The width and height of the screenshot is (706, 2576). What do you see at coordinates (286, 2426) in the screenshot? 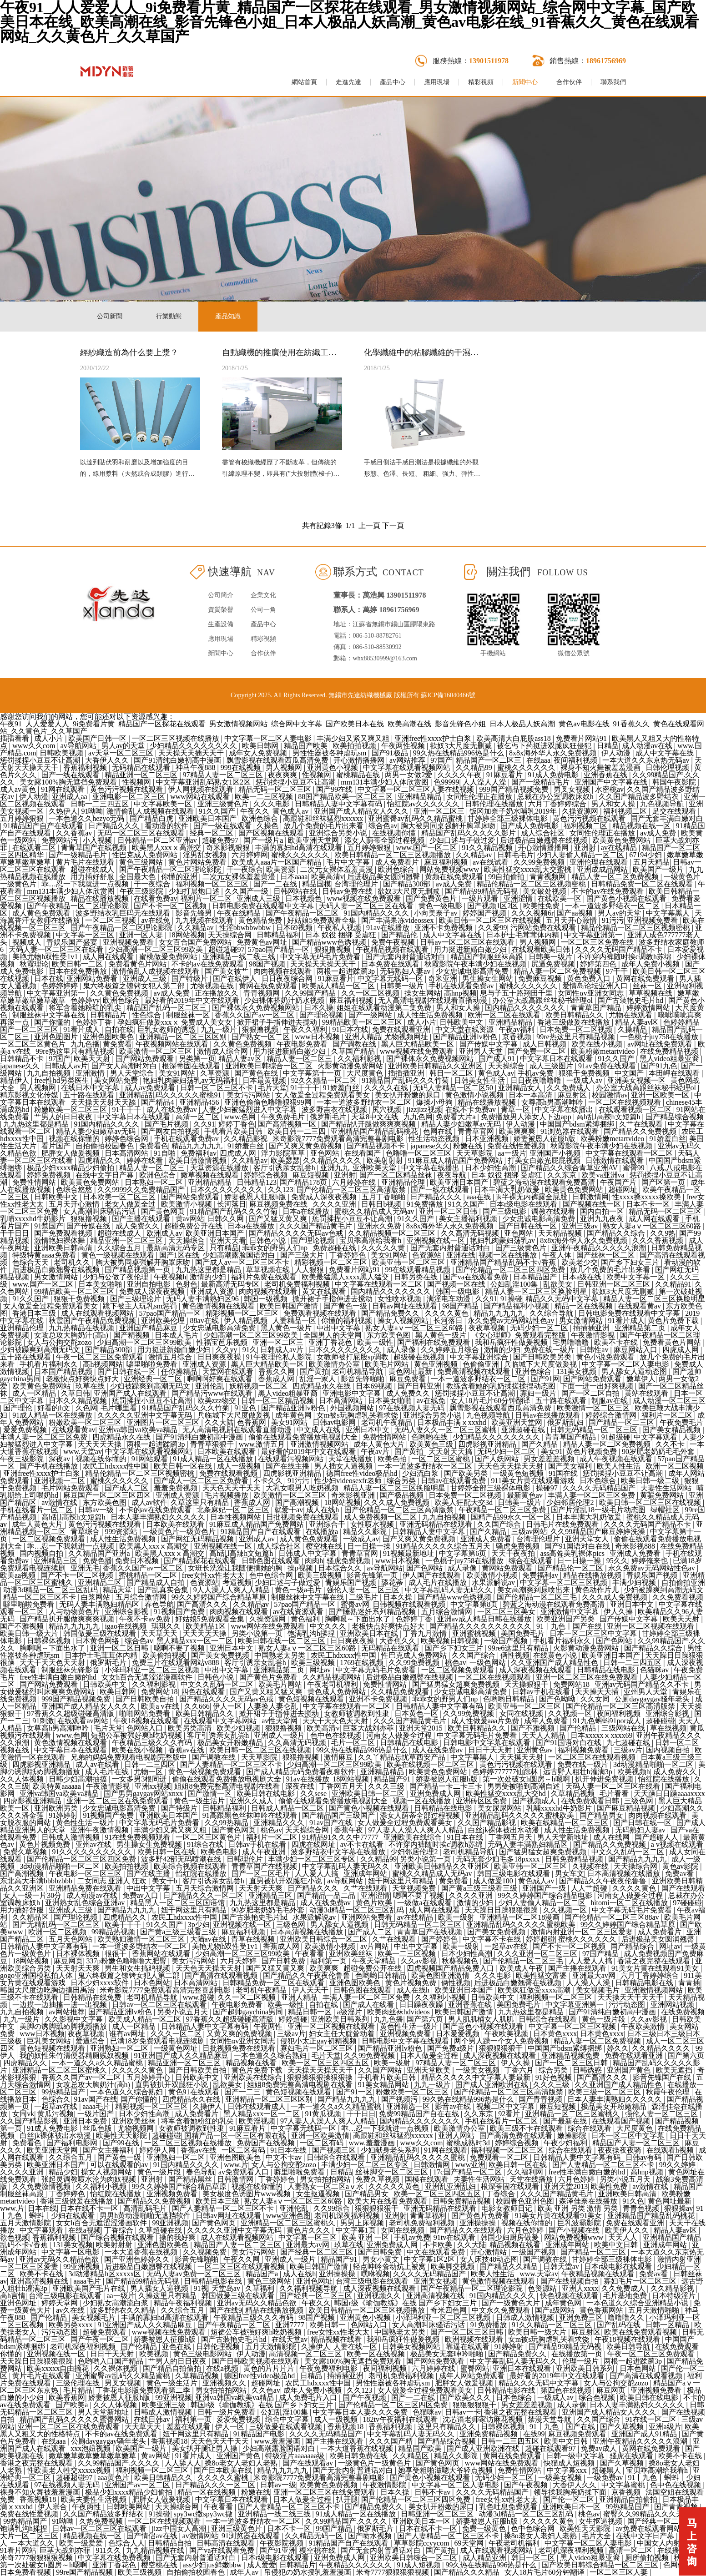
I see `三级做爰在线观看视频` at bounding box center [286, 2426].